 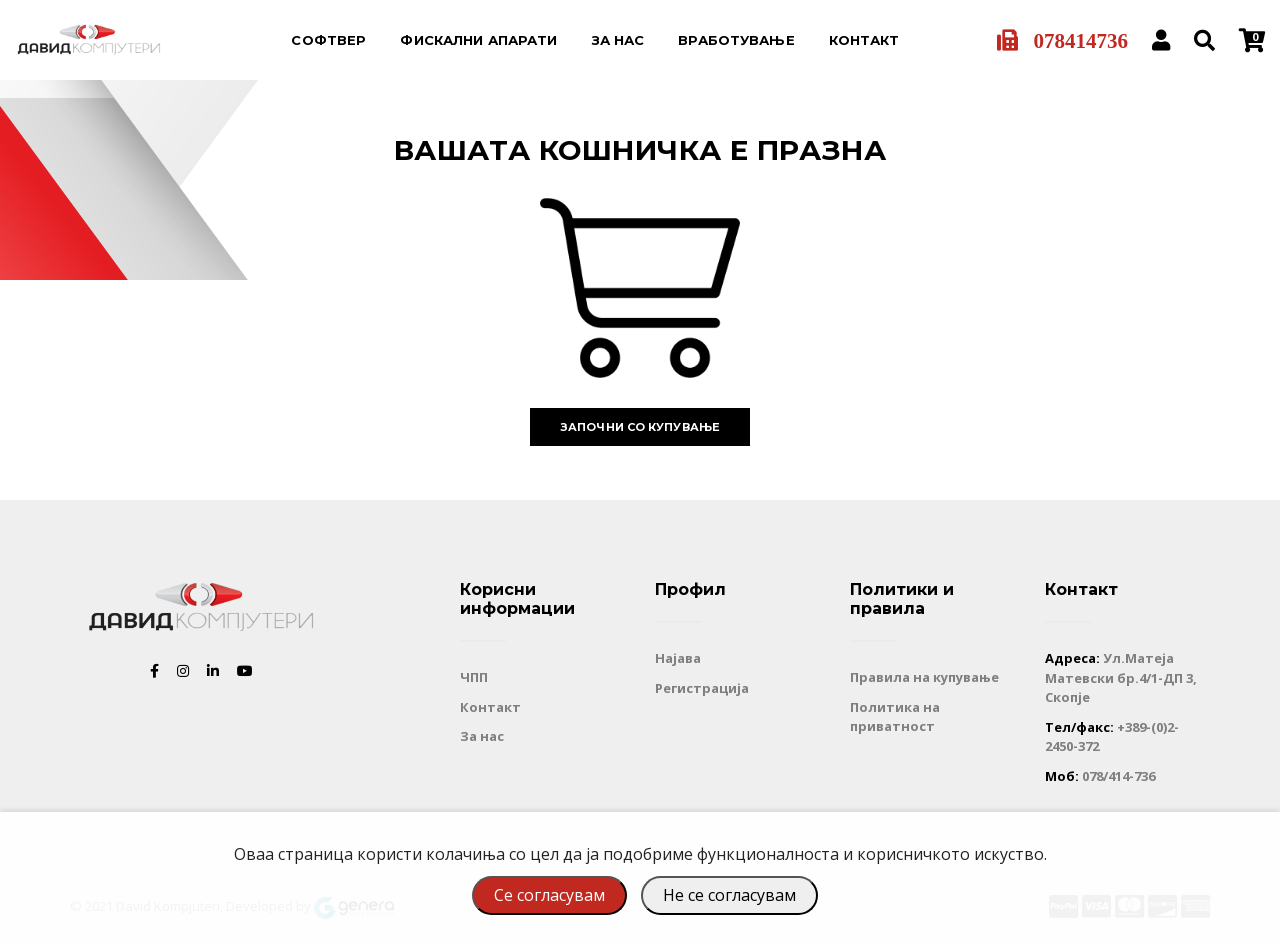 What do you see at coordinates (478, 40) in the screenshot?
I see `Фискални апарати` at bounding box center [478, 40].